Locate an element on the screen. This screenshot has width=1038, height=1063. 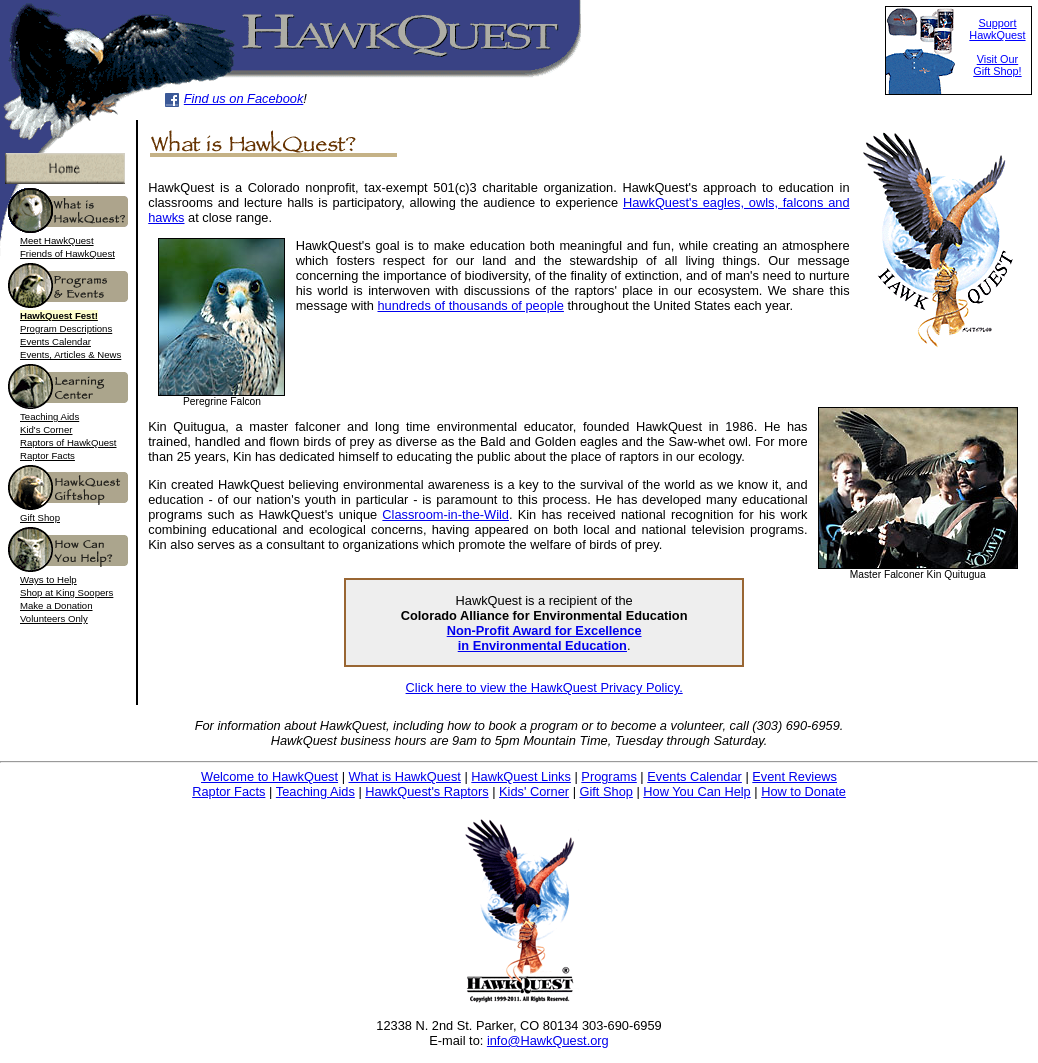
Events Calendar is located at coordinates (55, 341).